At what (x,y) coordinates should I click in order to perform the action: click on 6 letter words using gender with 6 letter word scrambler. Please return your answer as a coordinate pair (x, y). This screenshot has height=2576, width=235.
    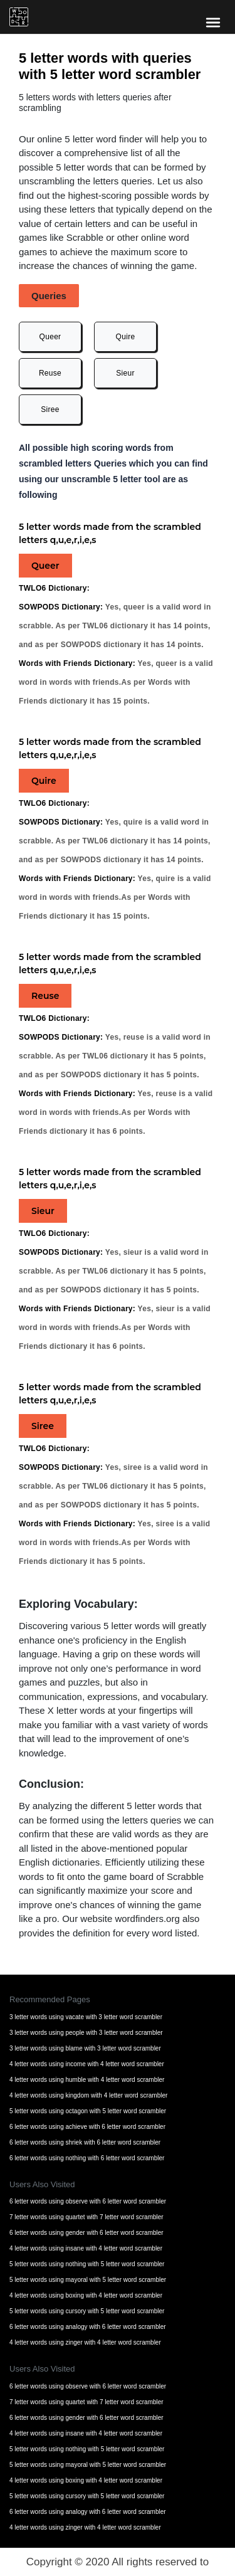
    Looking at the image, I should click on (86, 2232).